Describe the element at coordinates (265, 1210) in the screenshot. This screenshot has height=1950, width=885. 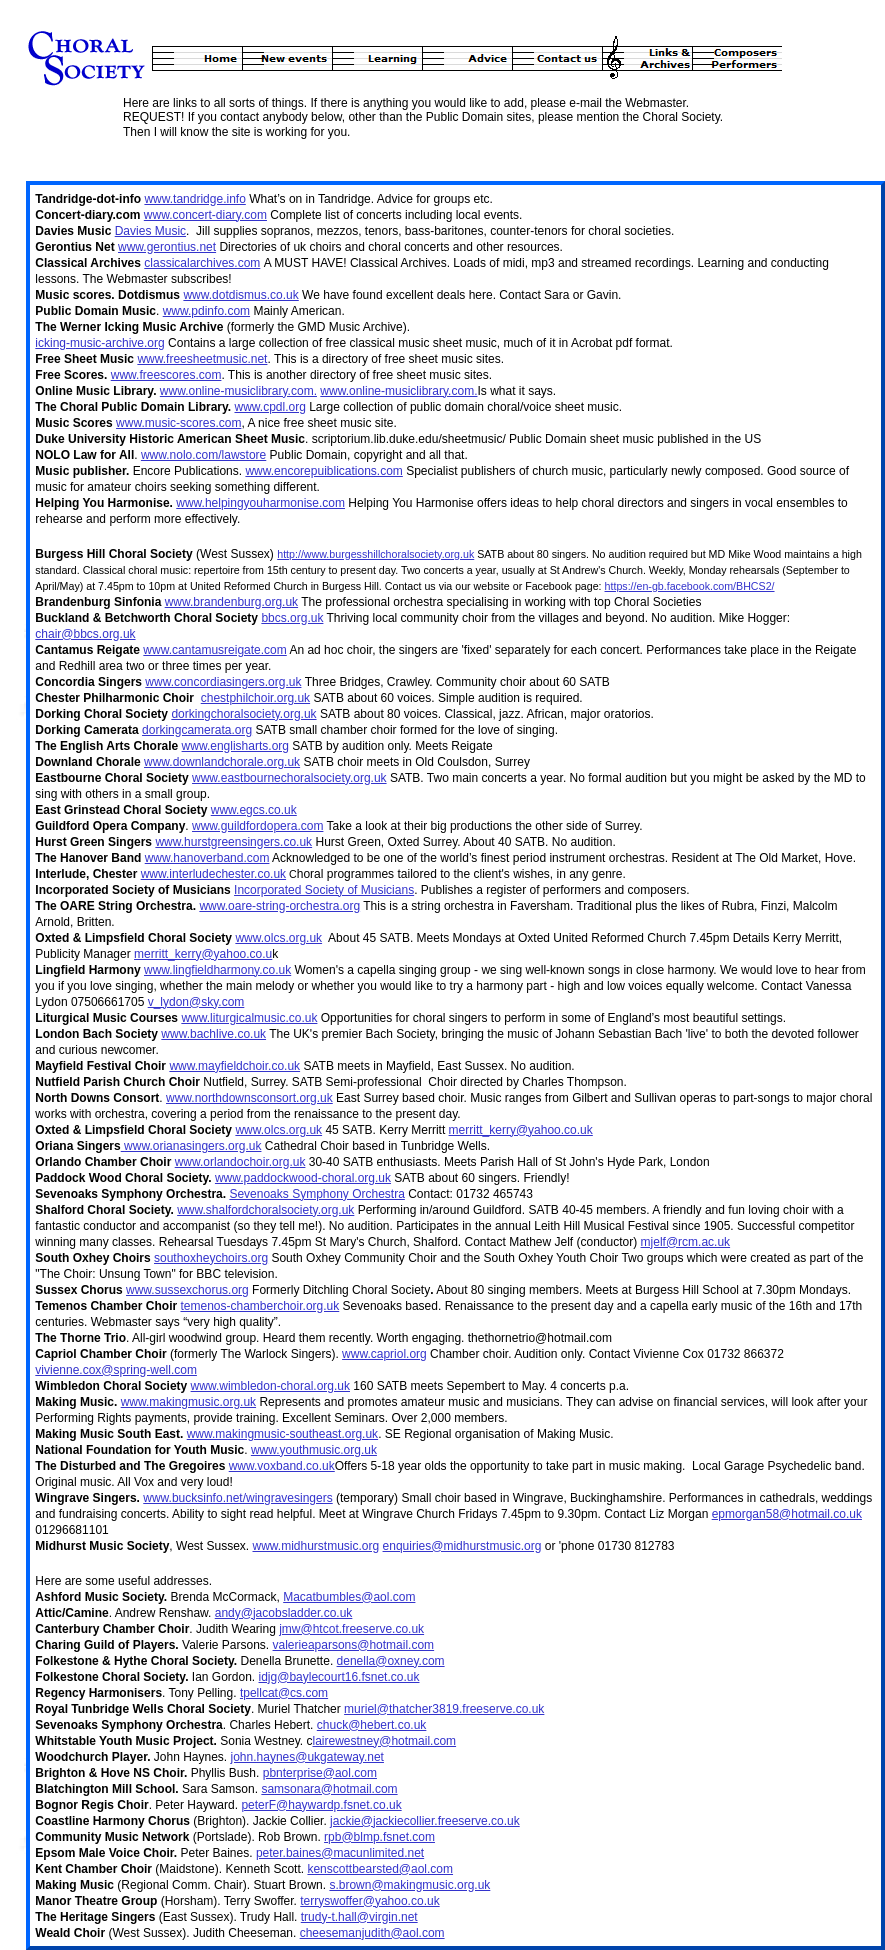
I see `www.shalfordchoralsociety.org.uk` at that location.